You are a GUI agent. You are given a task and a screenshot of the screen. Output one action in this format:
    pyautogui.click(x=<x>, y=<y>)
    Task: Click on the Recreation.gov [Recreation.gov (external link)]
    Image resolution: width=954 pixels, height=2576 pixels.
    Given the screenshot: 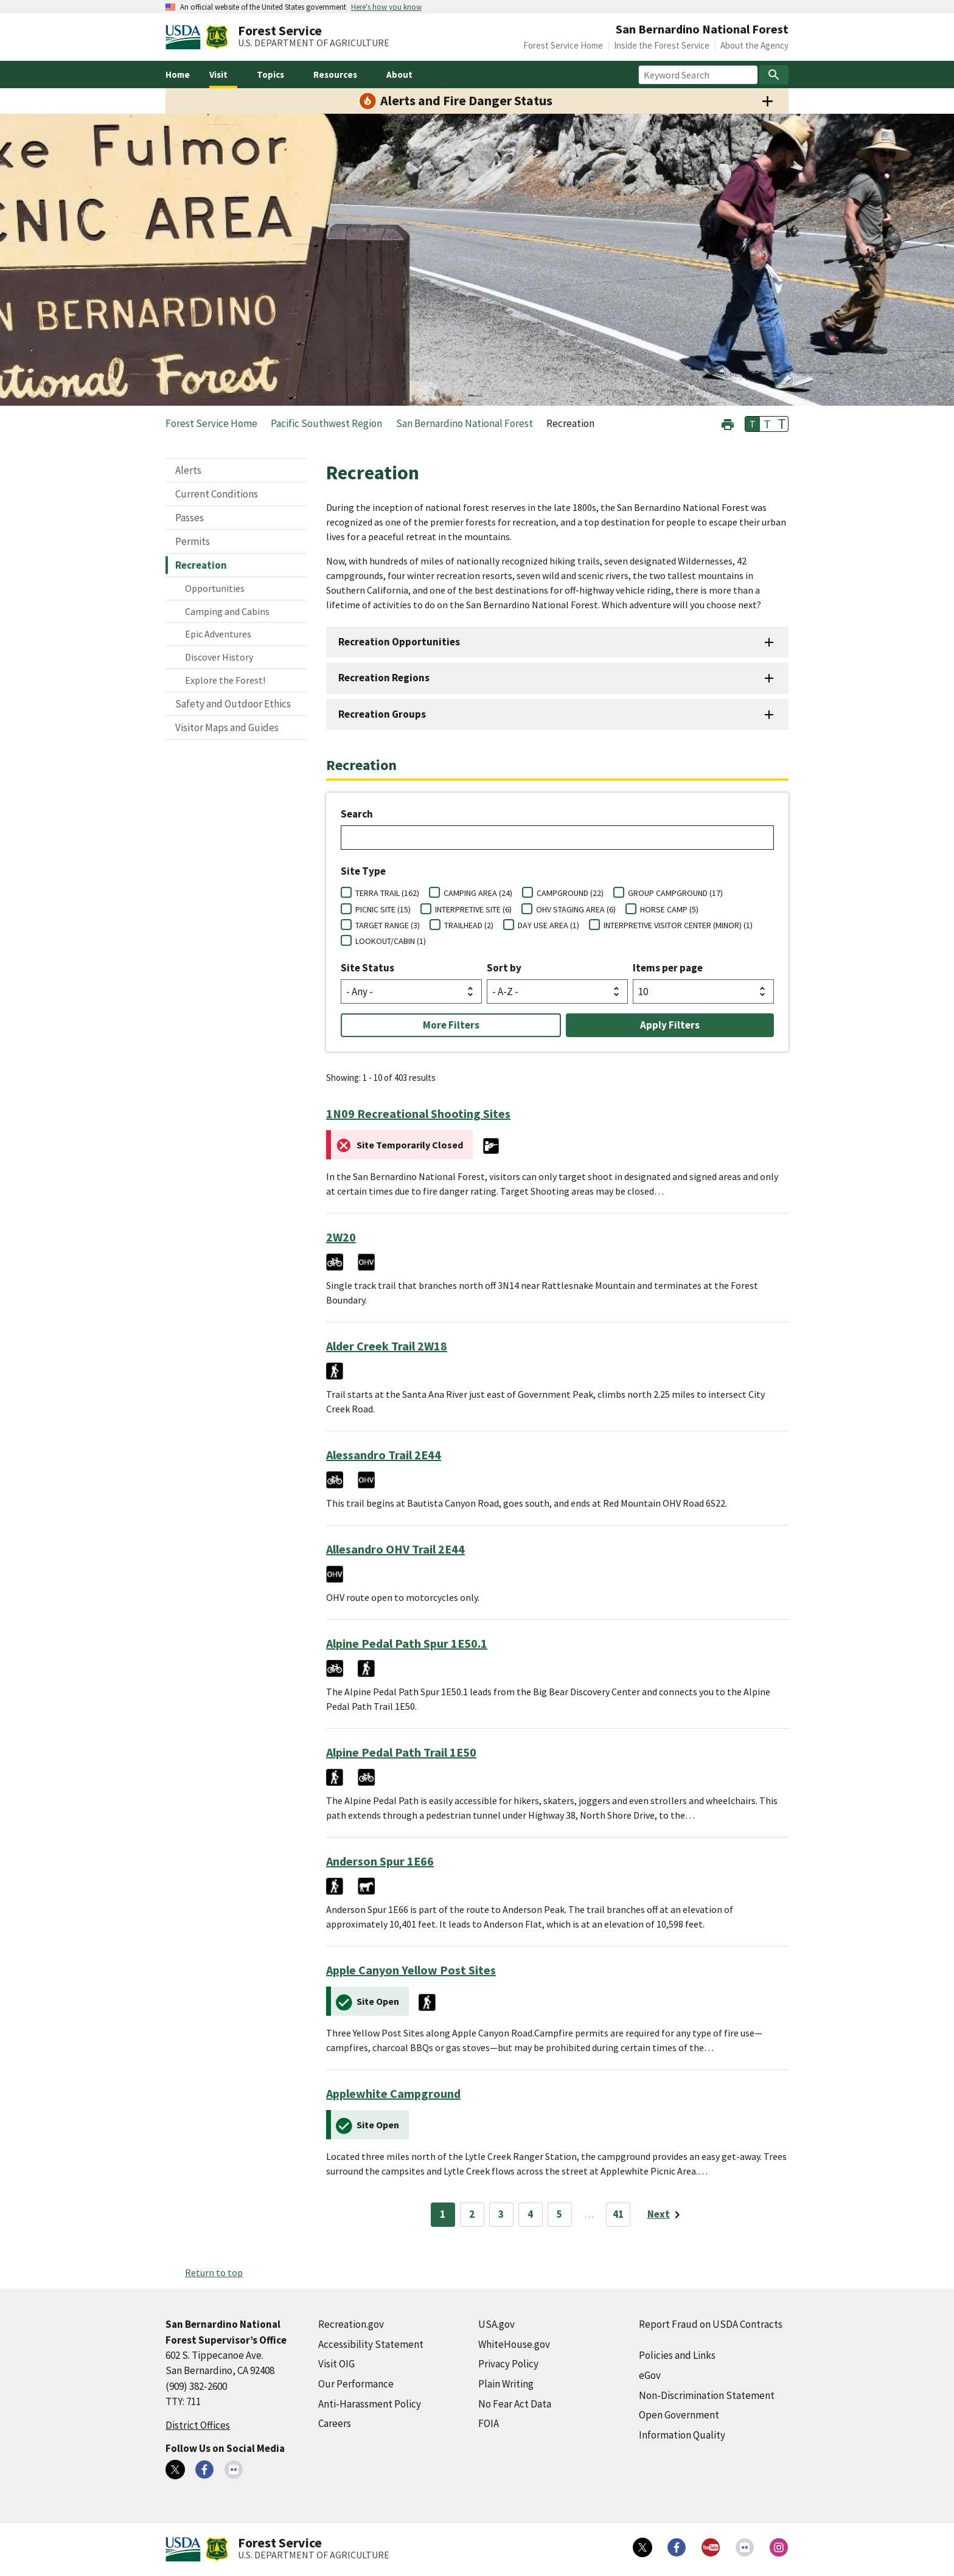 What is the action you would take?
    pyautogui.click(x=351, y=2324)
    